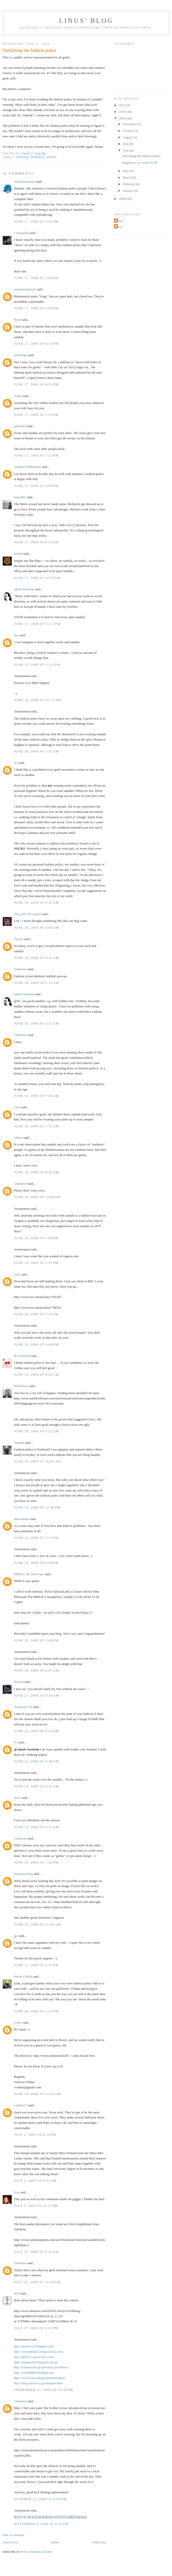  What do you see at coordinates (24, 181) in the screenshot?
I see `maxolasersquad` at bounding box center [24, 181].